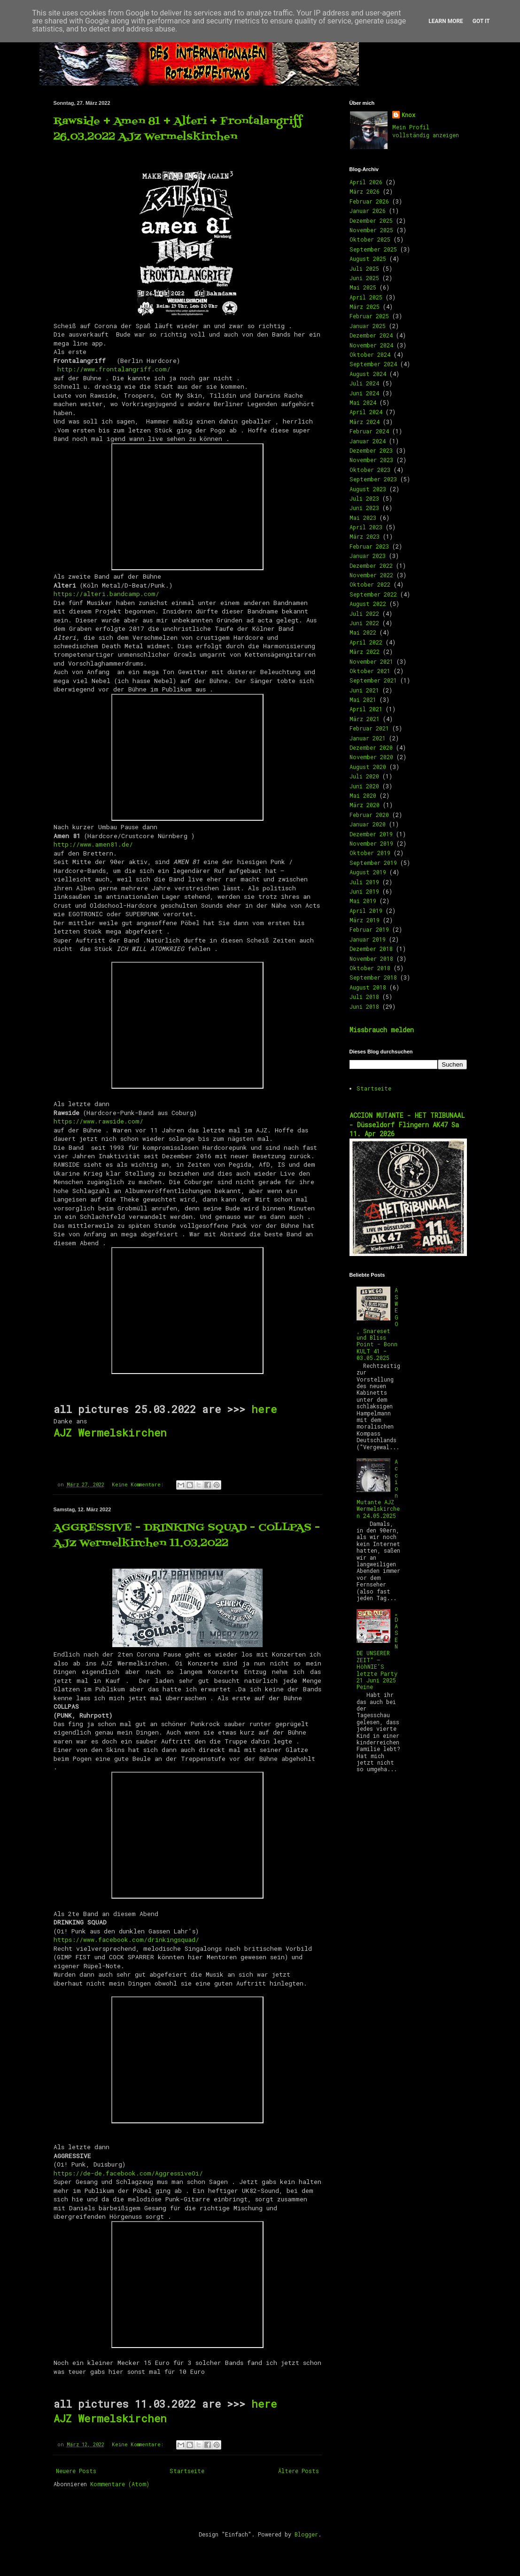  I want to click on August 2025, so click(367, 258).